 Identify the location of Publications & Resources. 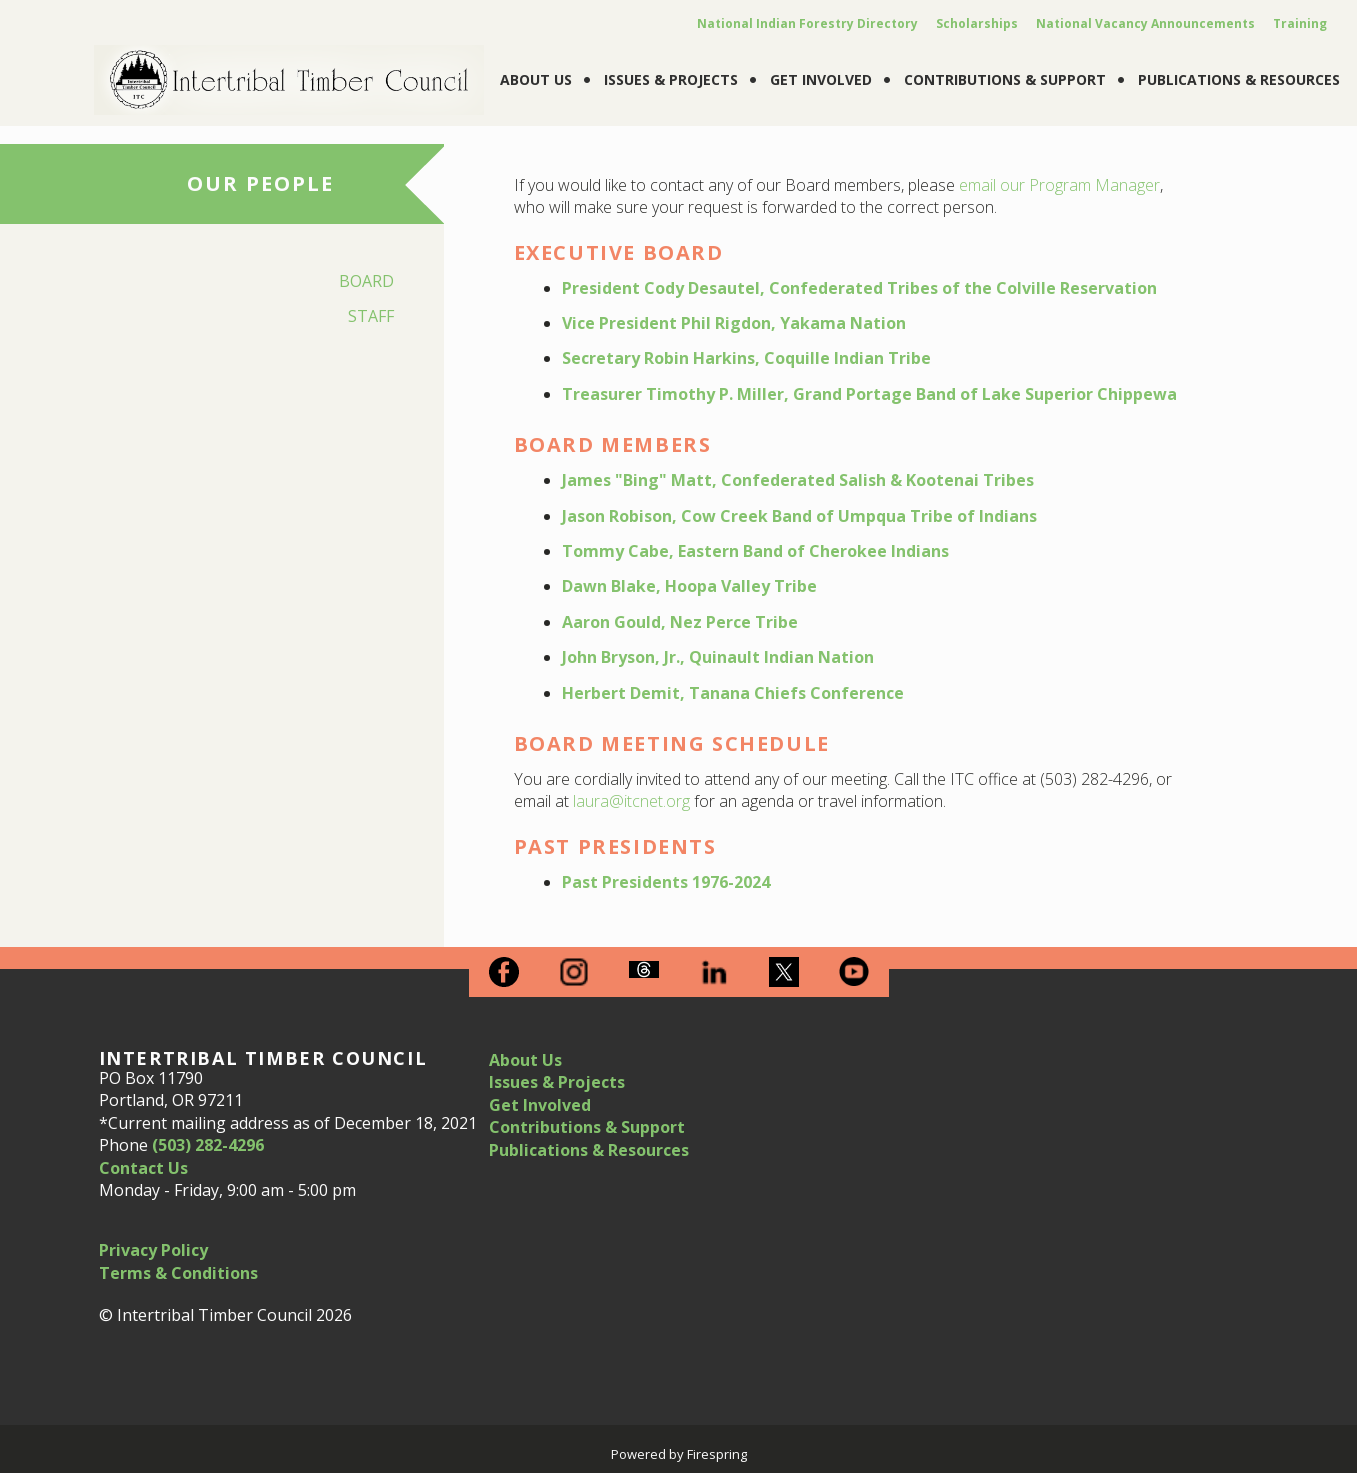
(1239, 79).